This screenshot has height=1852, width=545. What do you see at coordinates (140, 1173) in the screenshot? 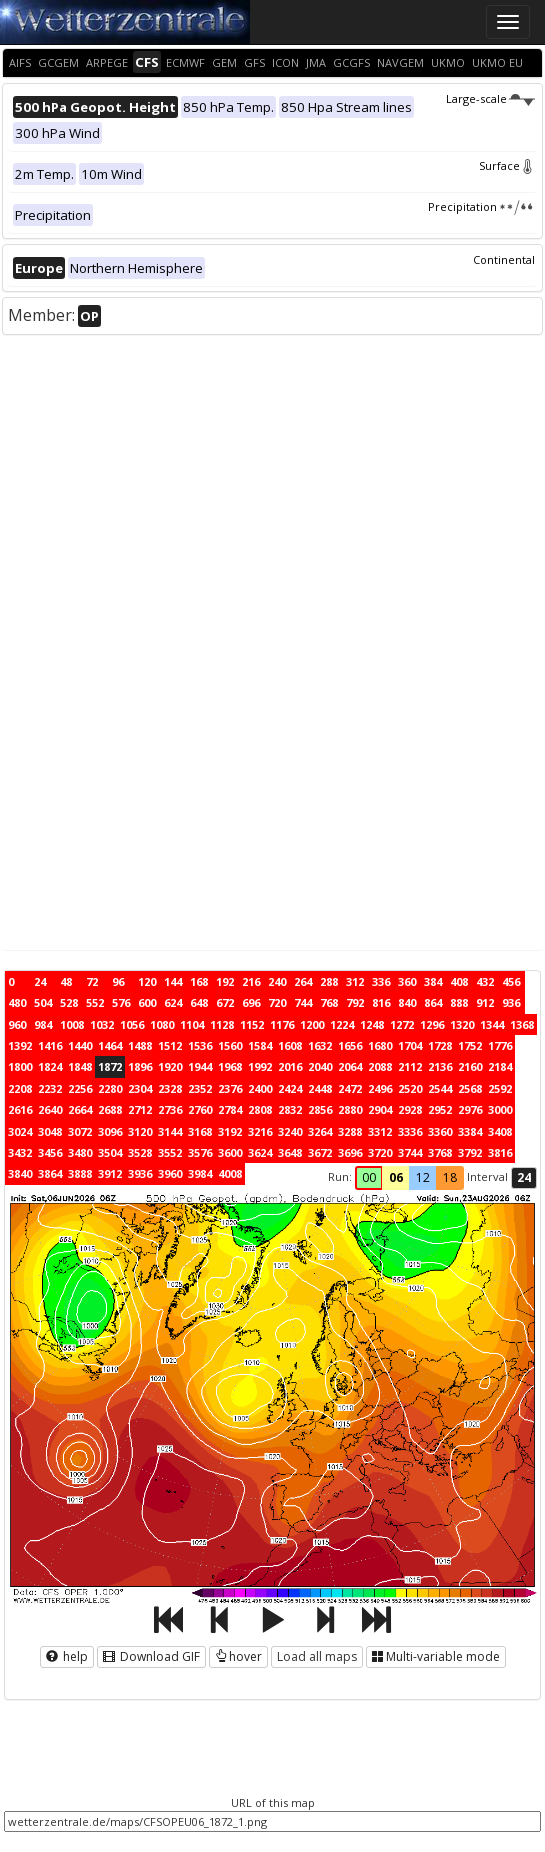
I see `3936` at bounding box center [140, 1173].